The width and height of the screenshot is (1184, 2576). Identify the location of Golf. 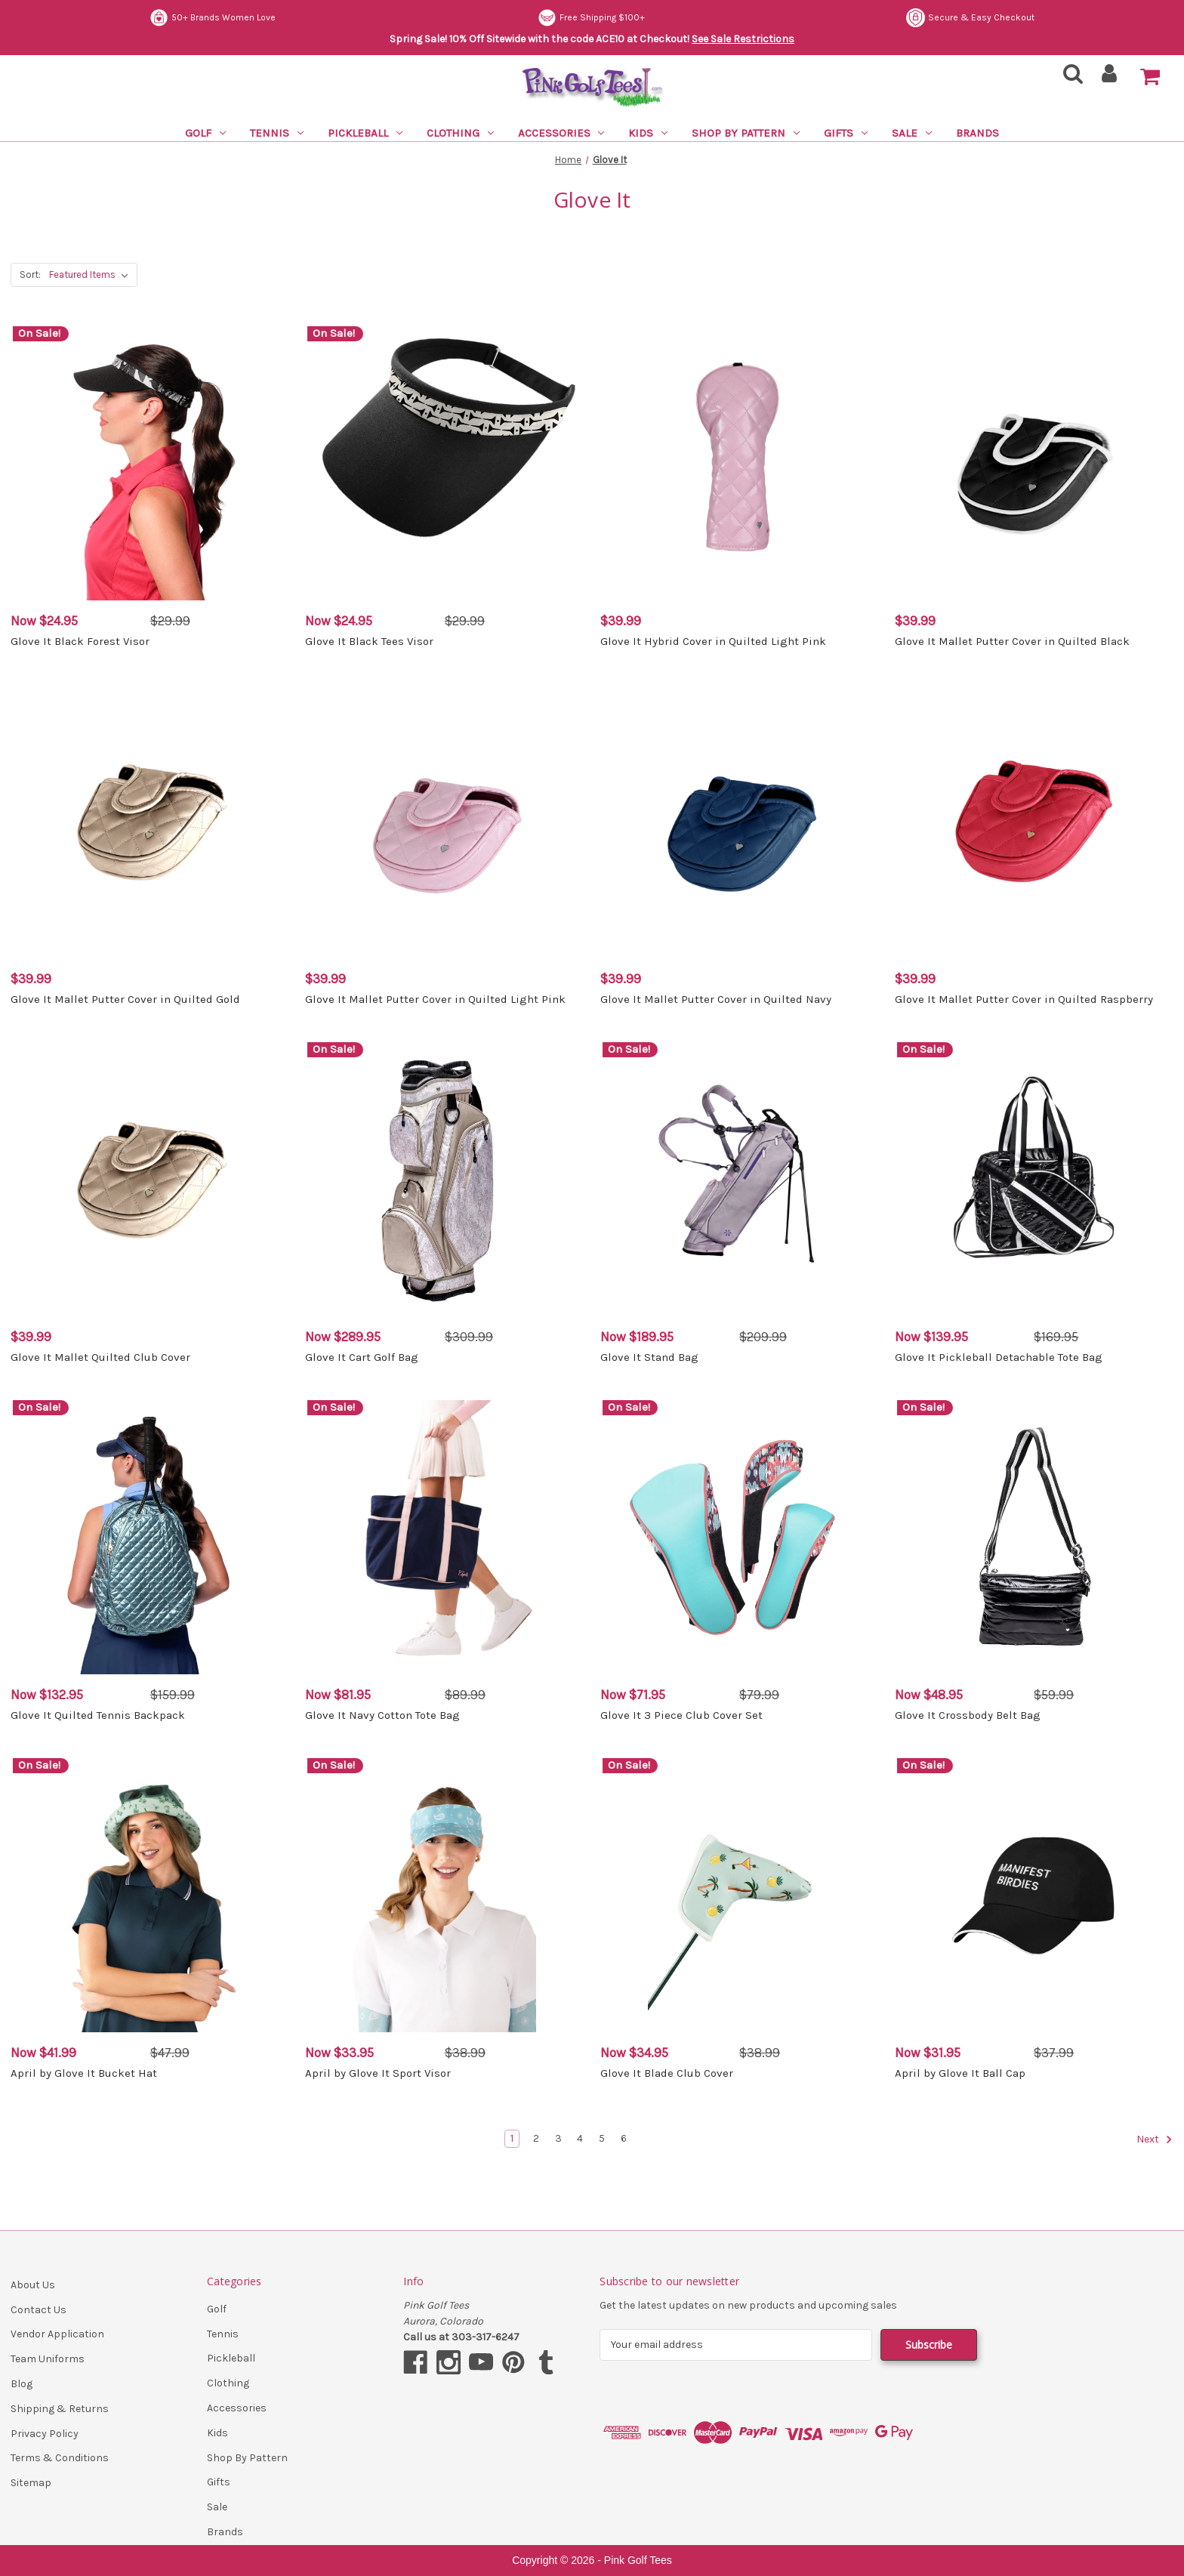
(205, 133).